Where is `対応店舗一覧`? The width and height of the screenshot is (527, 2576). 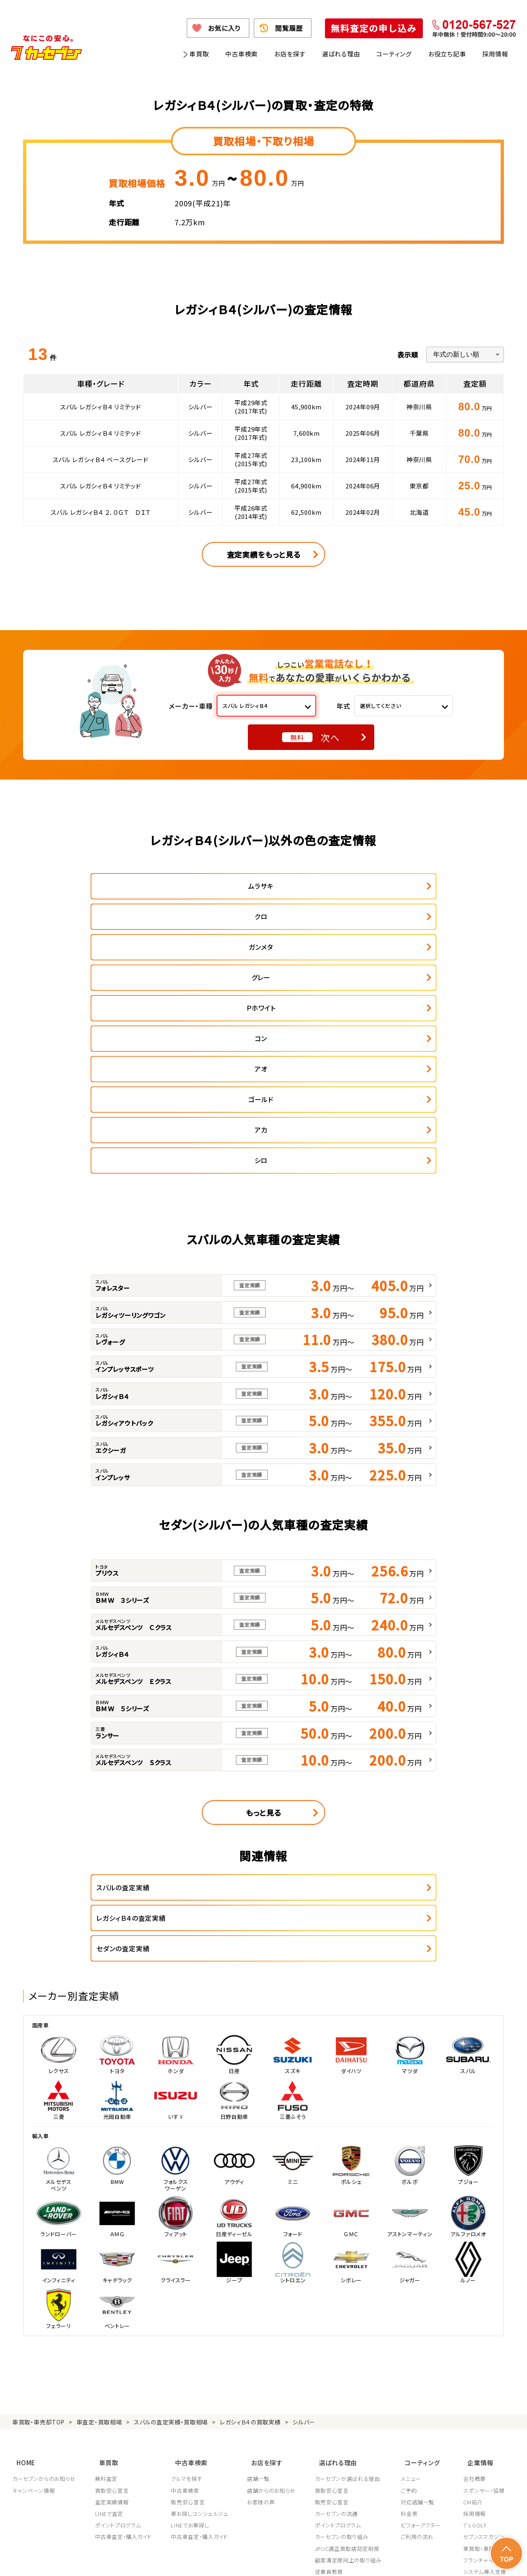 対応店舗一覧 is located at coordinates (420, 2313).